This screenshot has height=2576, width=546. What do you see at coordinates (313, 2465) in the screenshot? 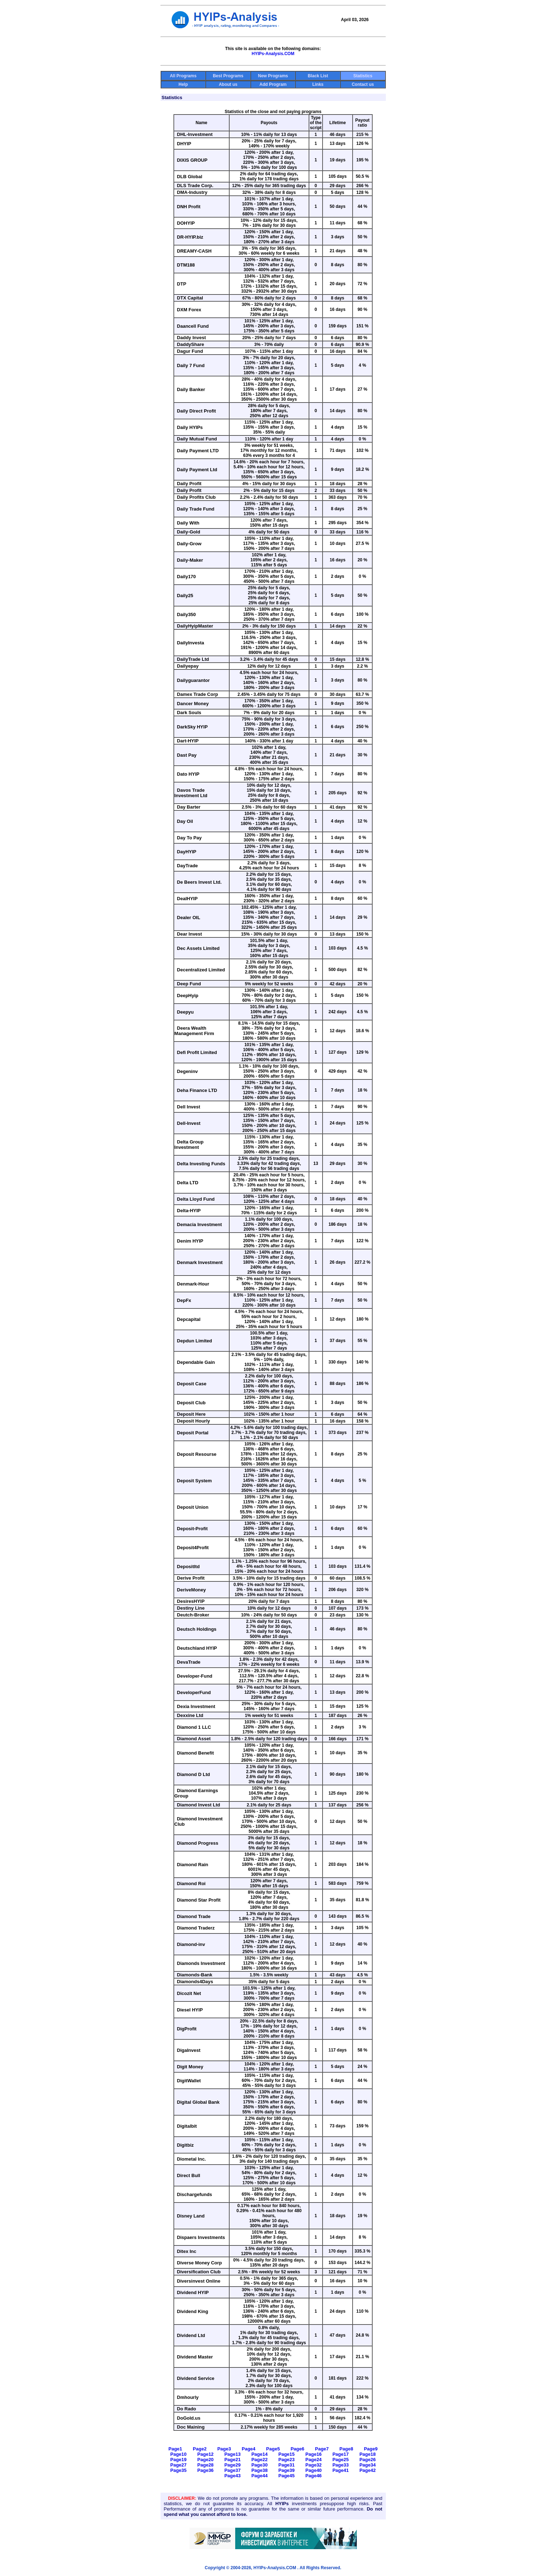
I see `Page32` at bounding box center [313, 2465].